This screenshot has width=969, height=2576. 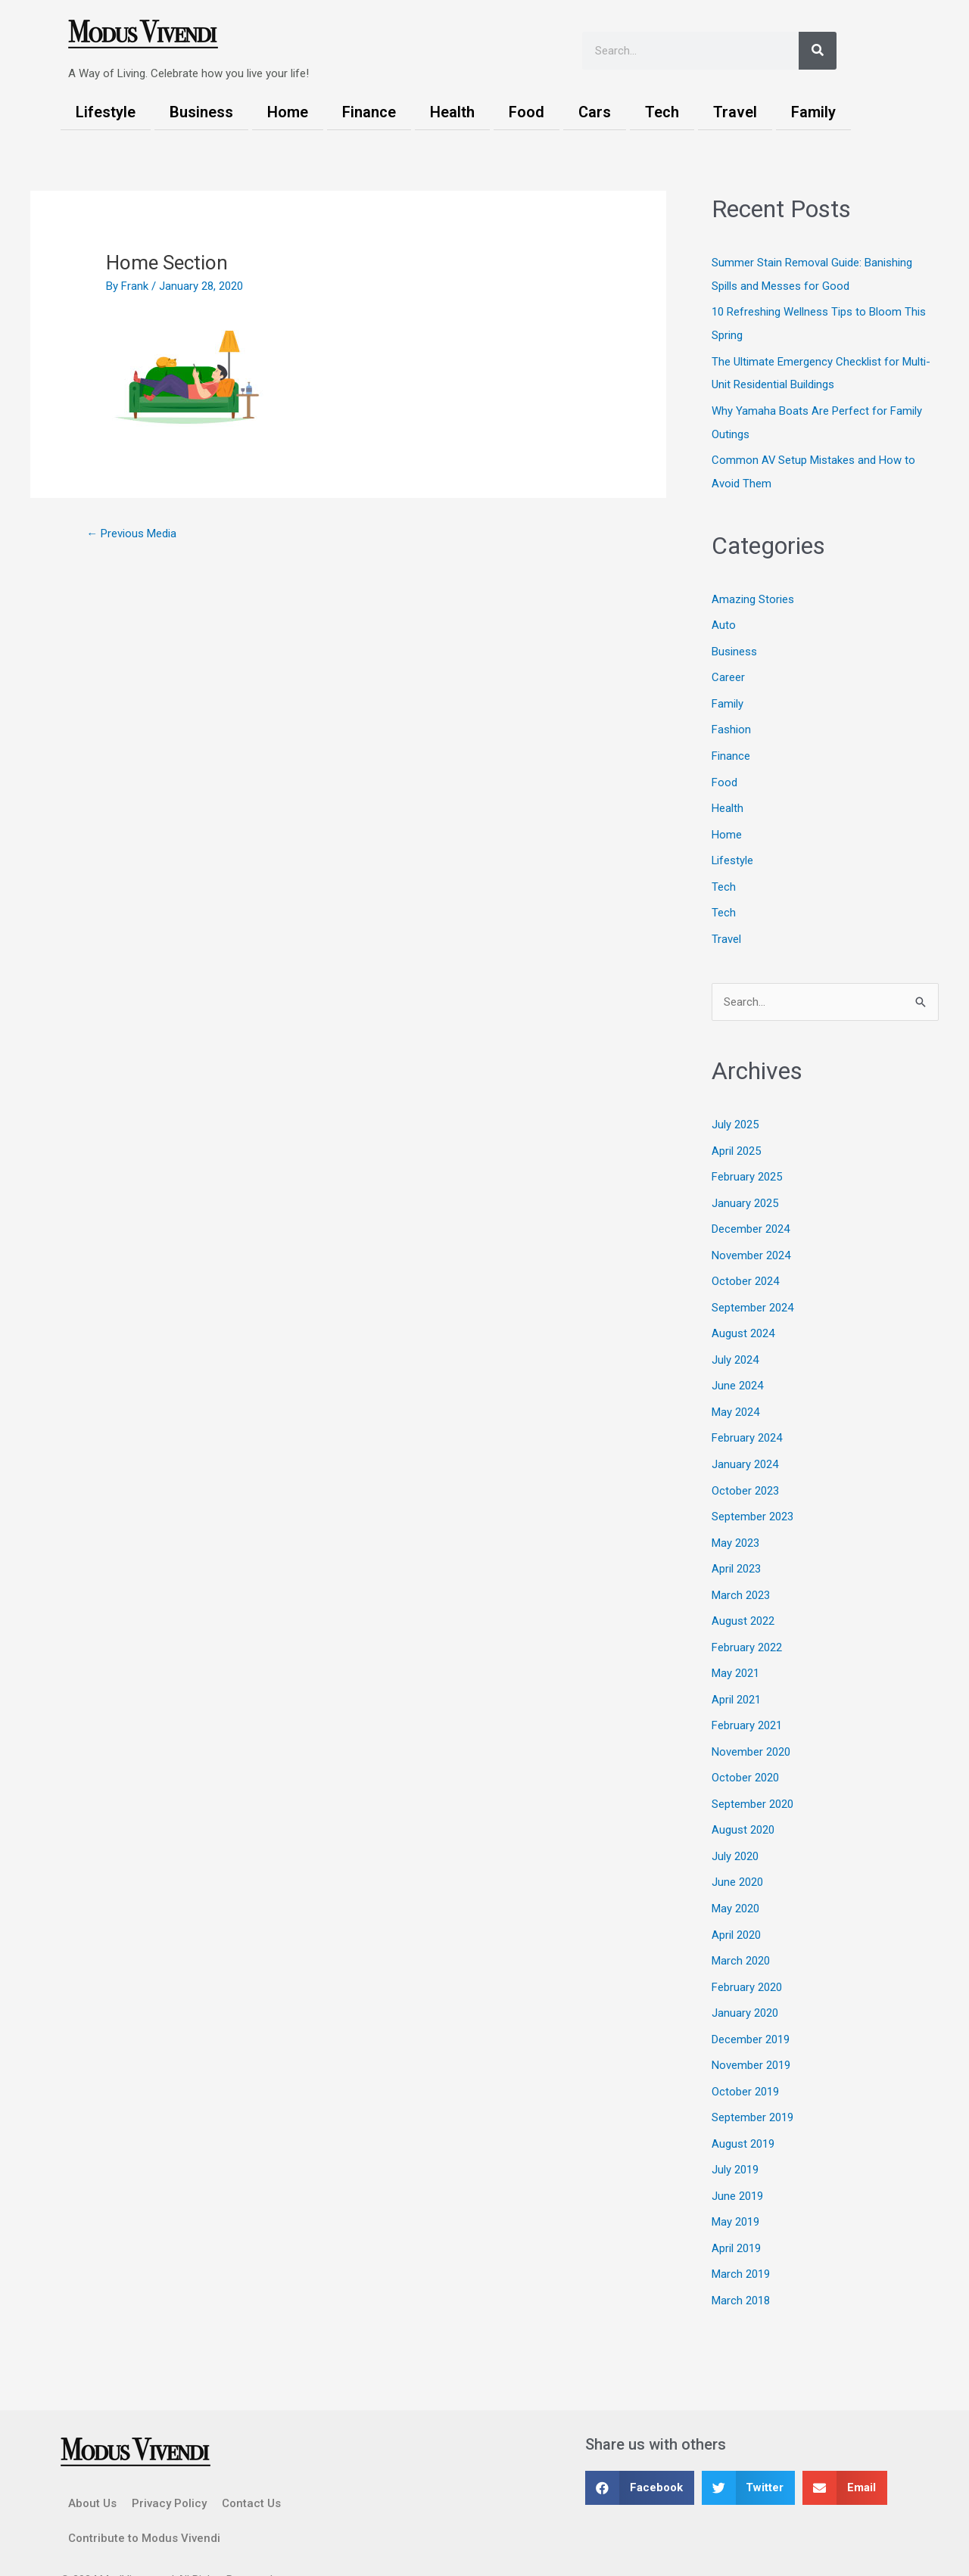 I want to click on November 2020, so click(x=751, y=1724).